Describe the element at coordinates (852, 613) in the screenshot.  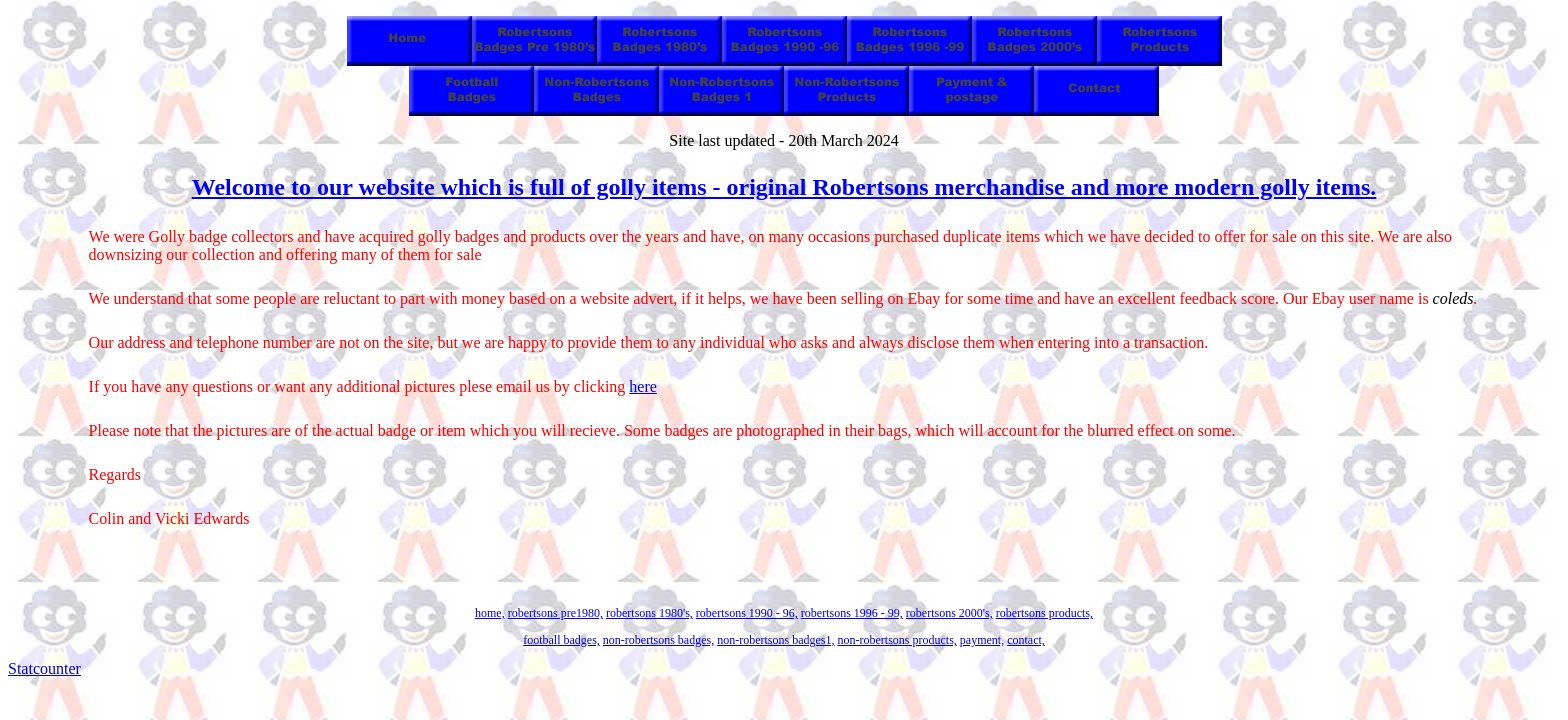
I see `robertsons 1996 - 99,` at that location.